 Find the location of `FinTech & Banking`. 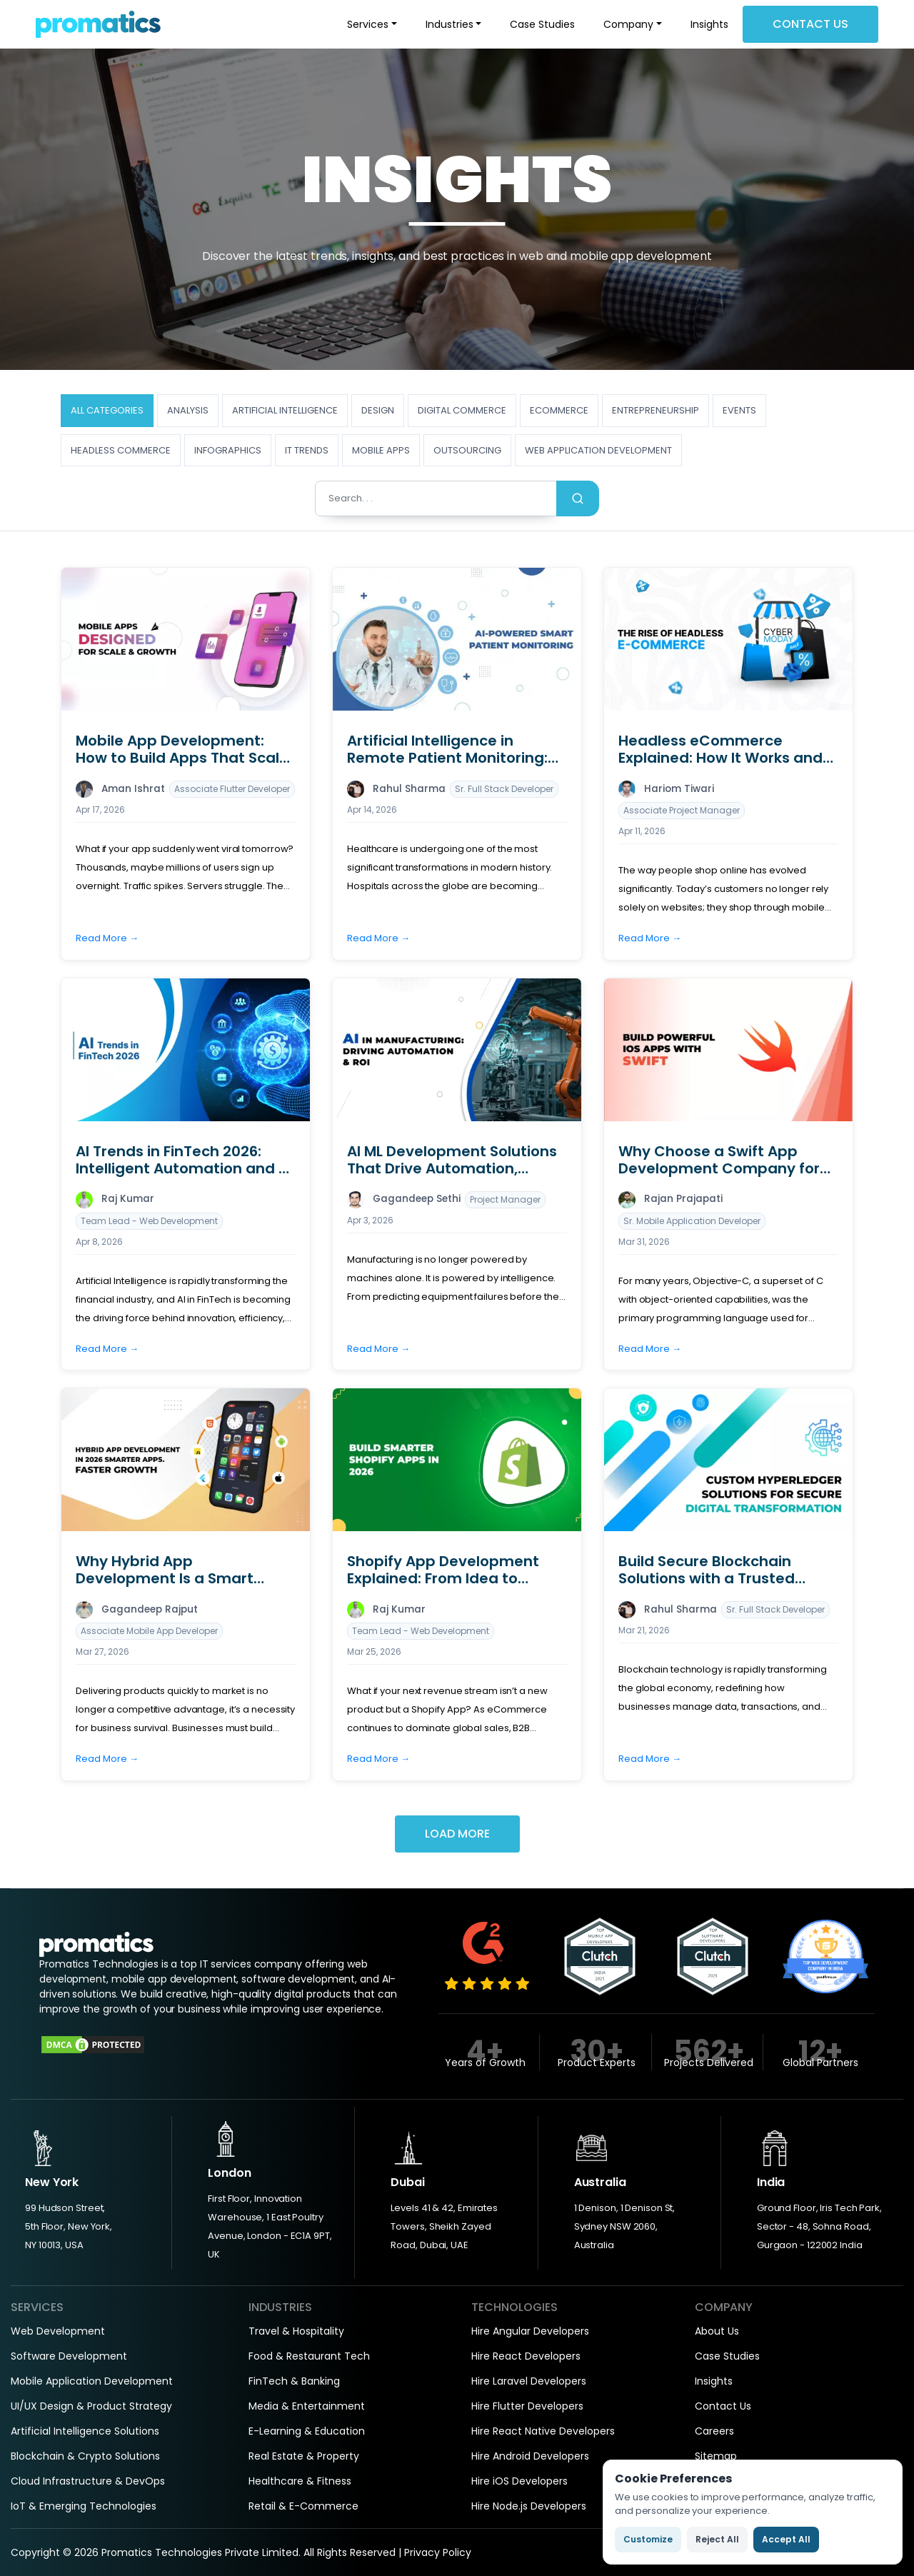

FinTech & Banking is located at coordinates (294, 2381).